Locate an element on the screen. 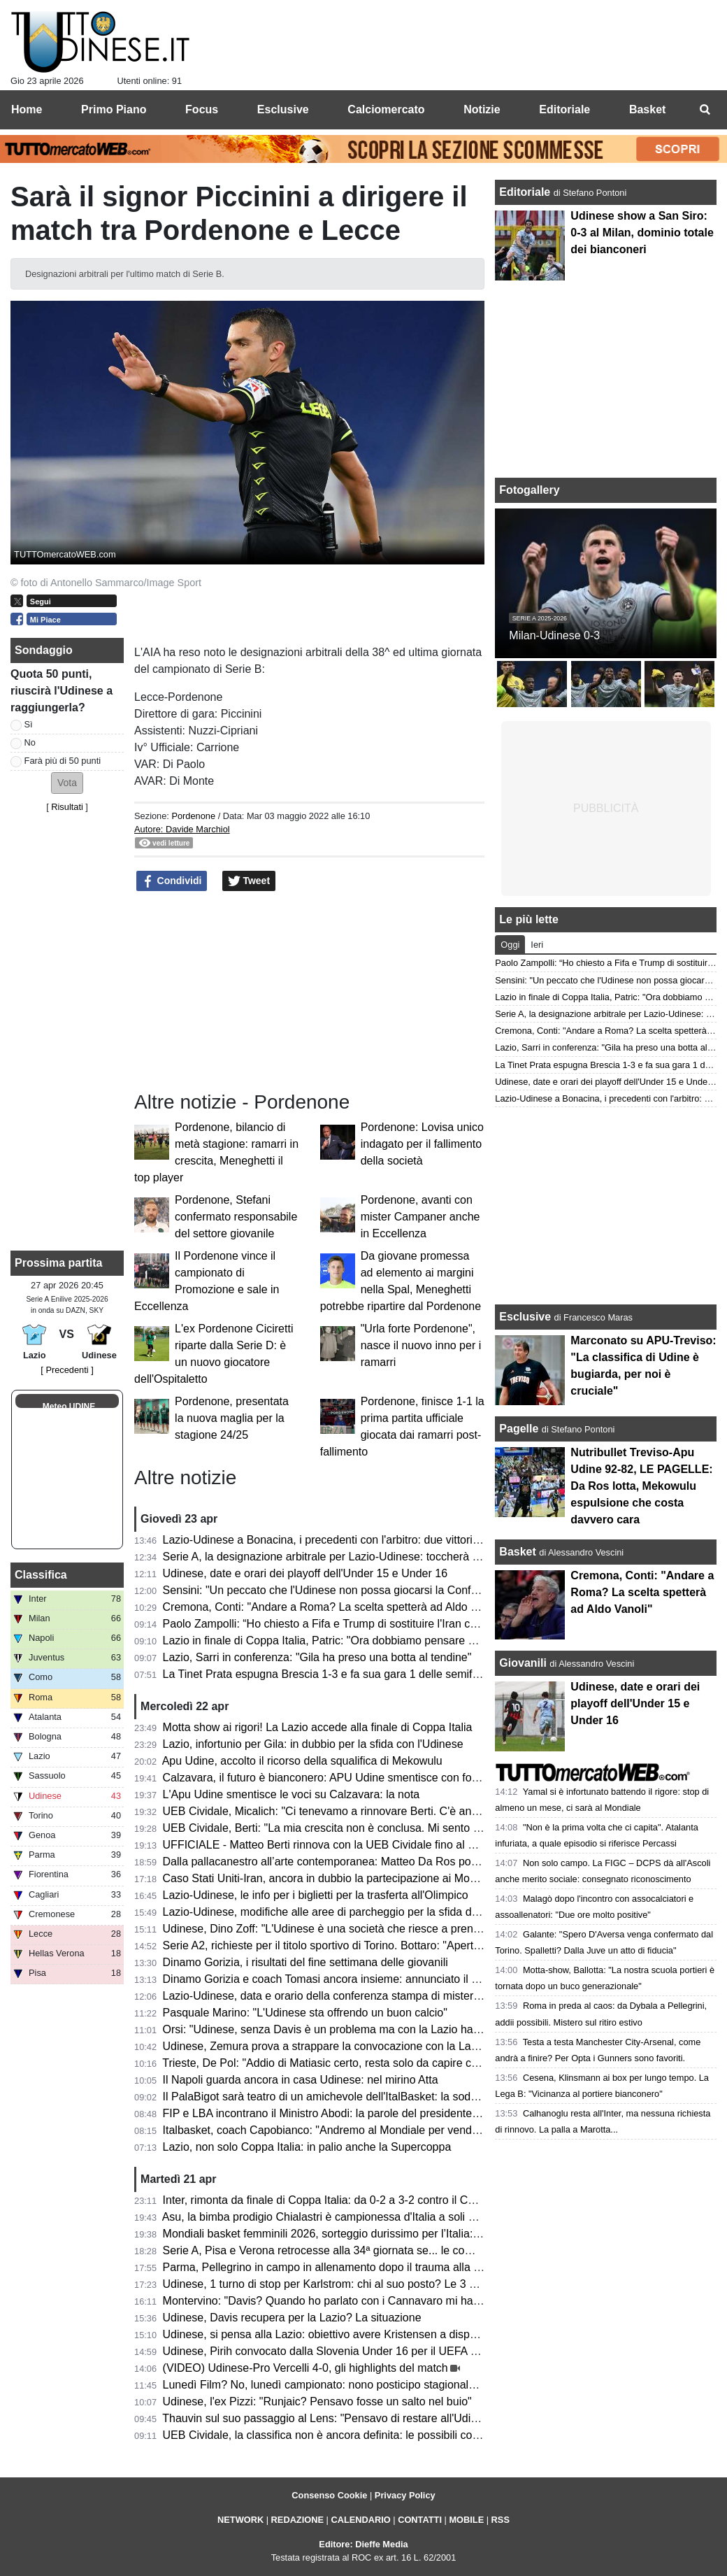 This screenshot has width=727, height=2576. Risultati is located at coordinates (67, 807).